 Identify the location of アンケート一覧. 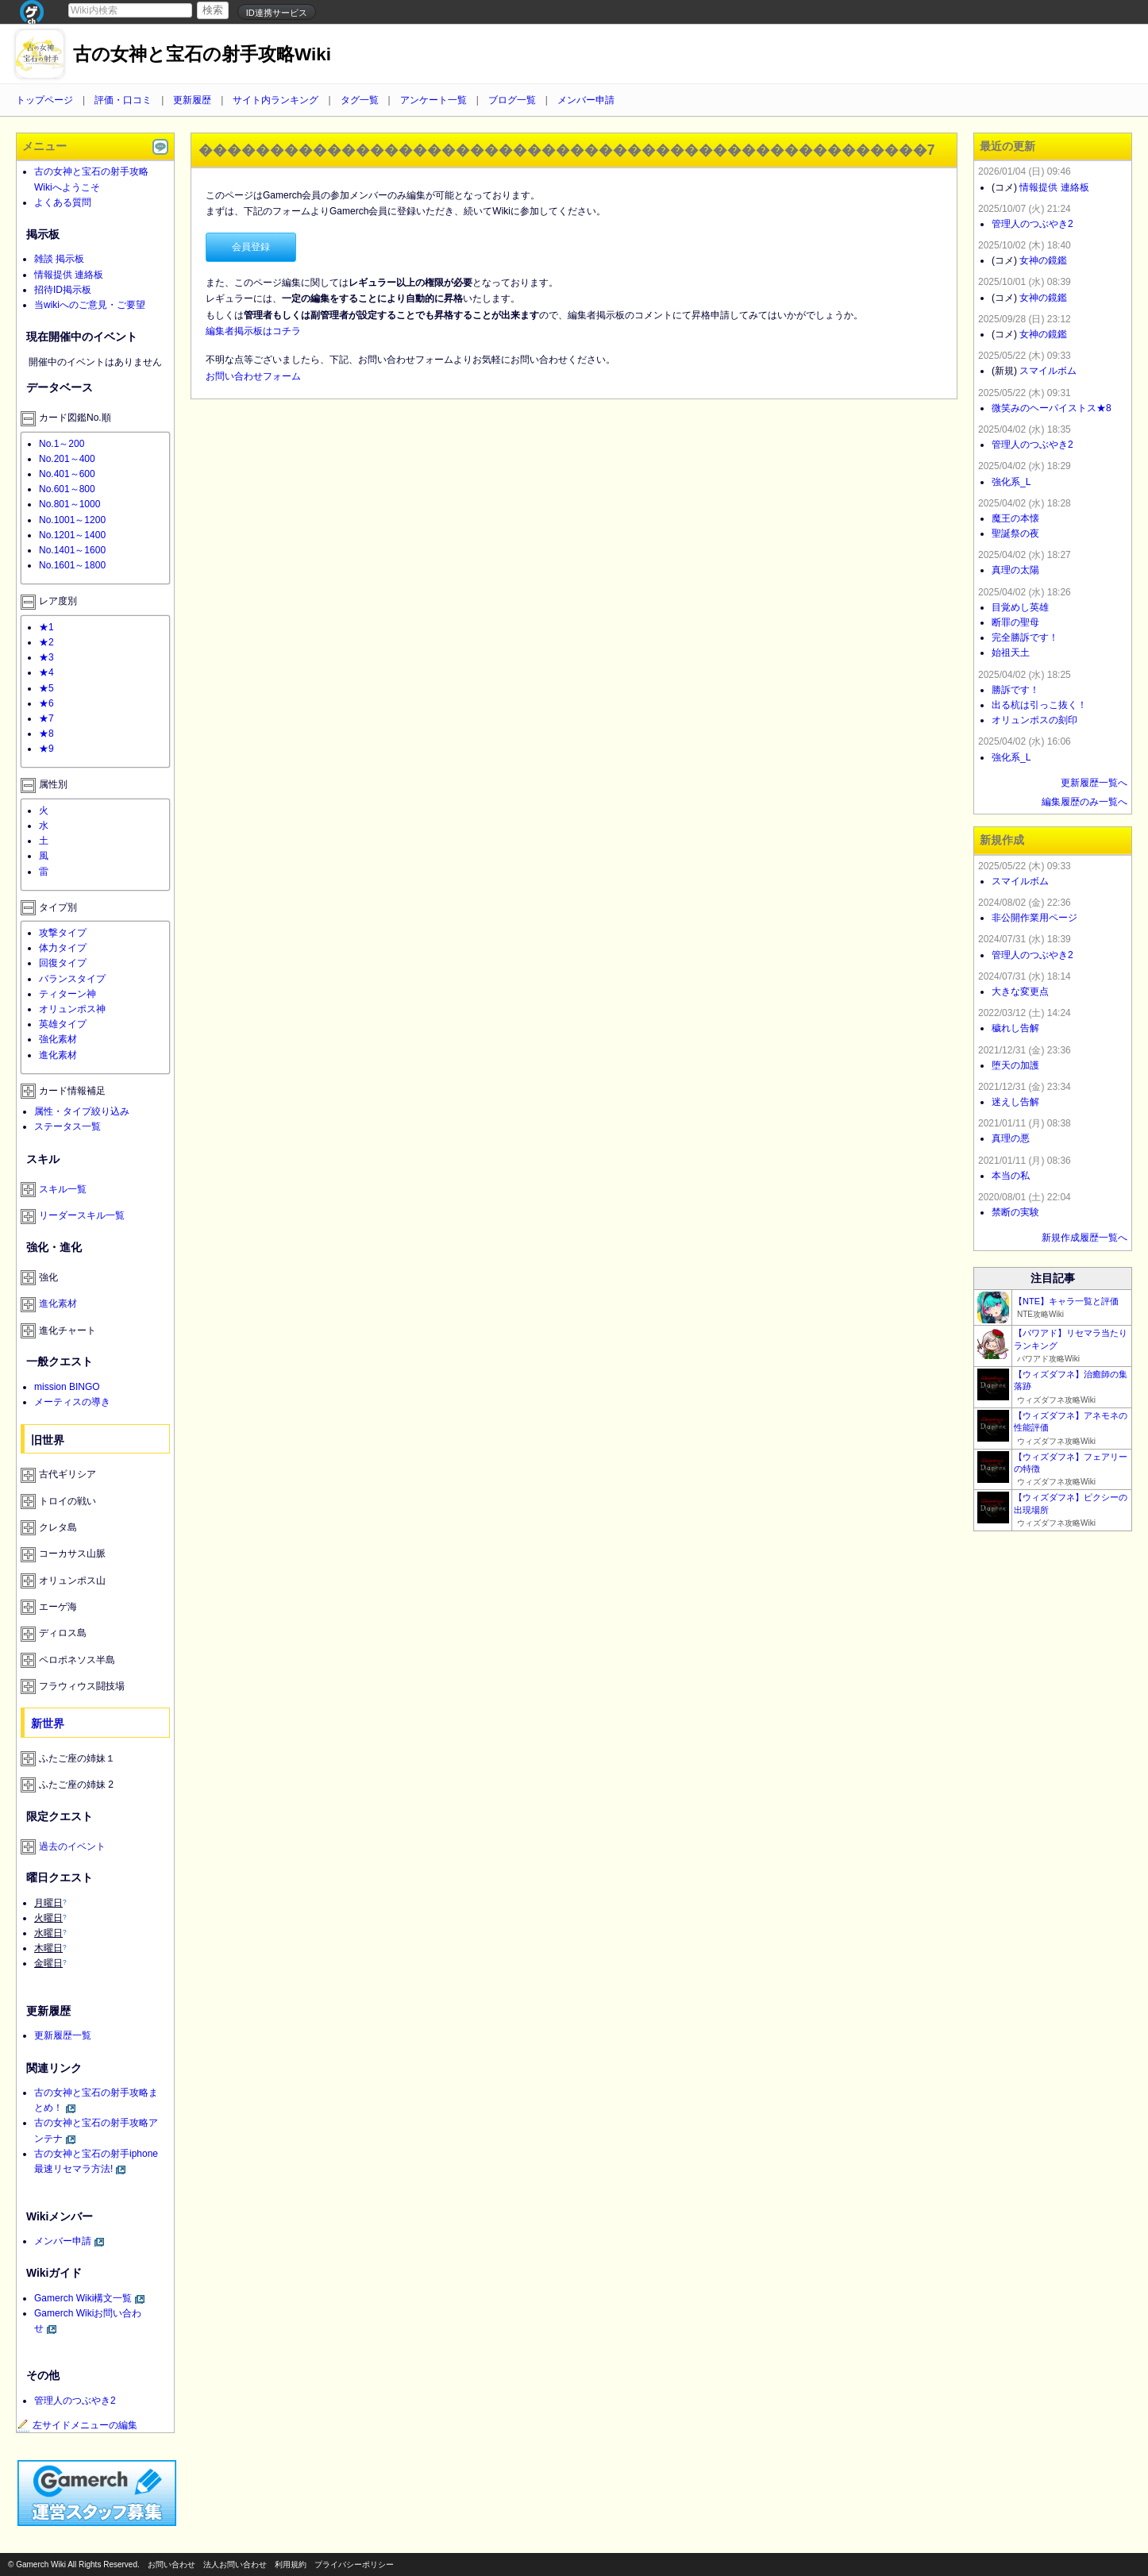
(433, 100).